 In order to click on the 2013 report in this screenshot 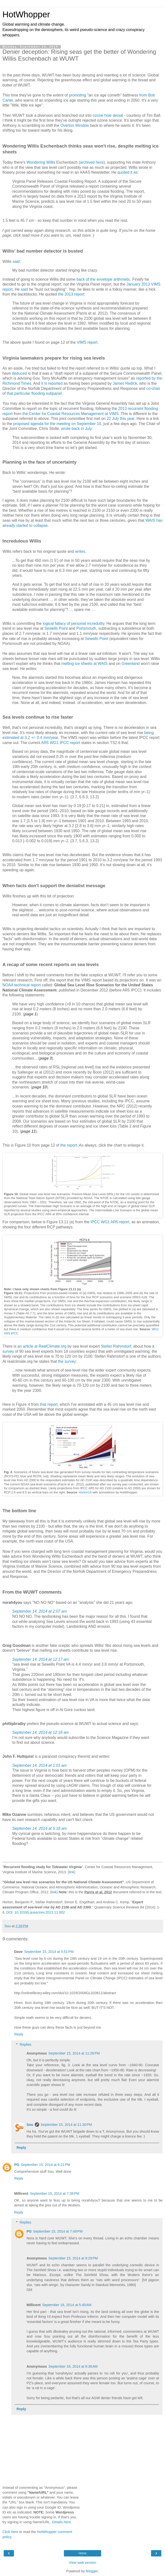, I will do `click(71, 294)`.